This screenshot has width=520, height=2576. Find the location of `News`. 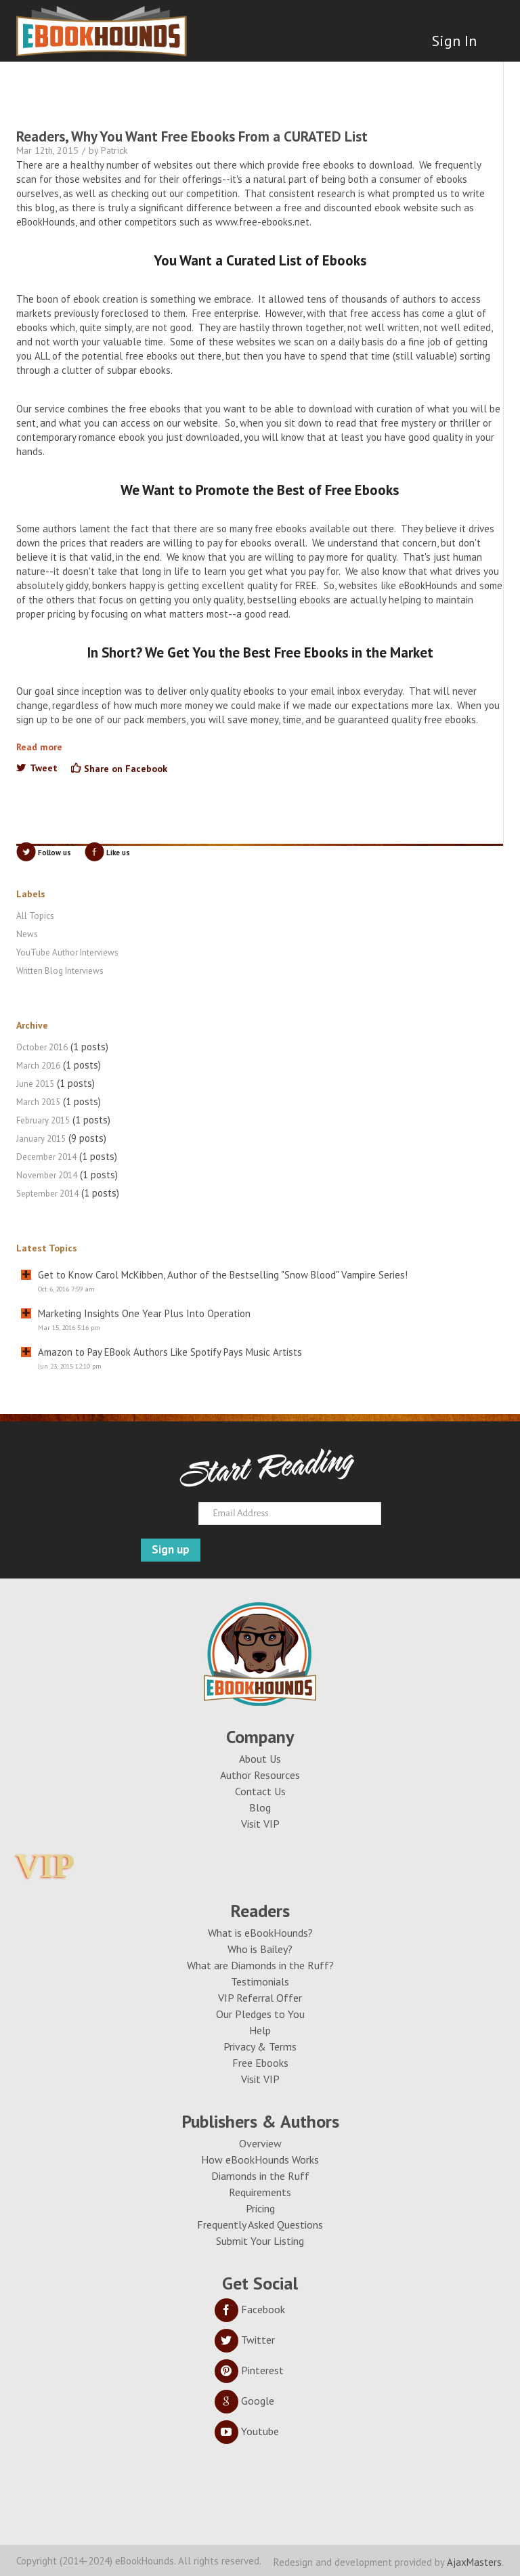

News is located at coordinates (27, 934).